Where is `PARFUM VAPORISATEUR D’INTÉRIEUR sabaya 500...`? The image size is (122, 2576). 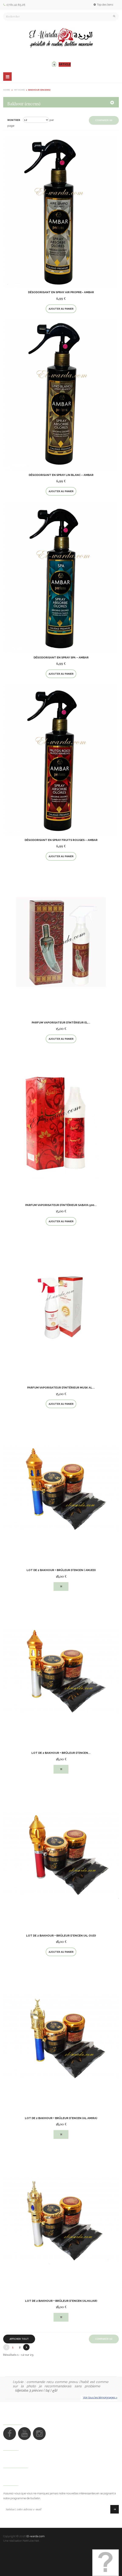 PARFUM VAPORISATEUR D’INTÉRIEUR sabaya 500... is located at coordinates (61, 1205).